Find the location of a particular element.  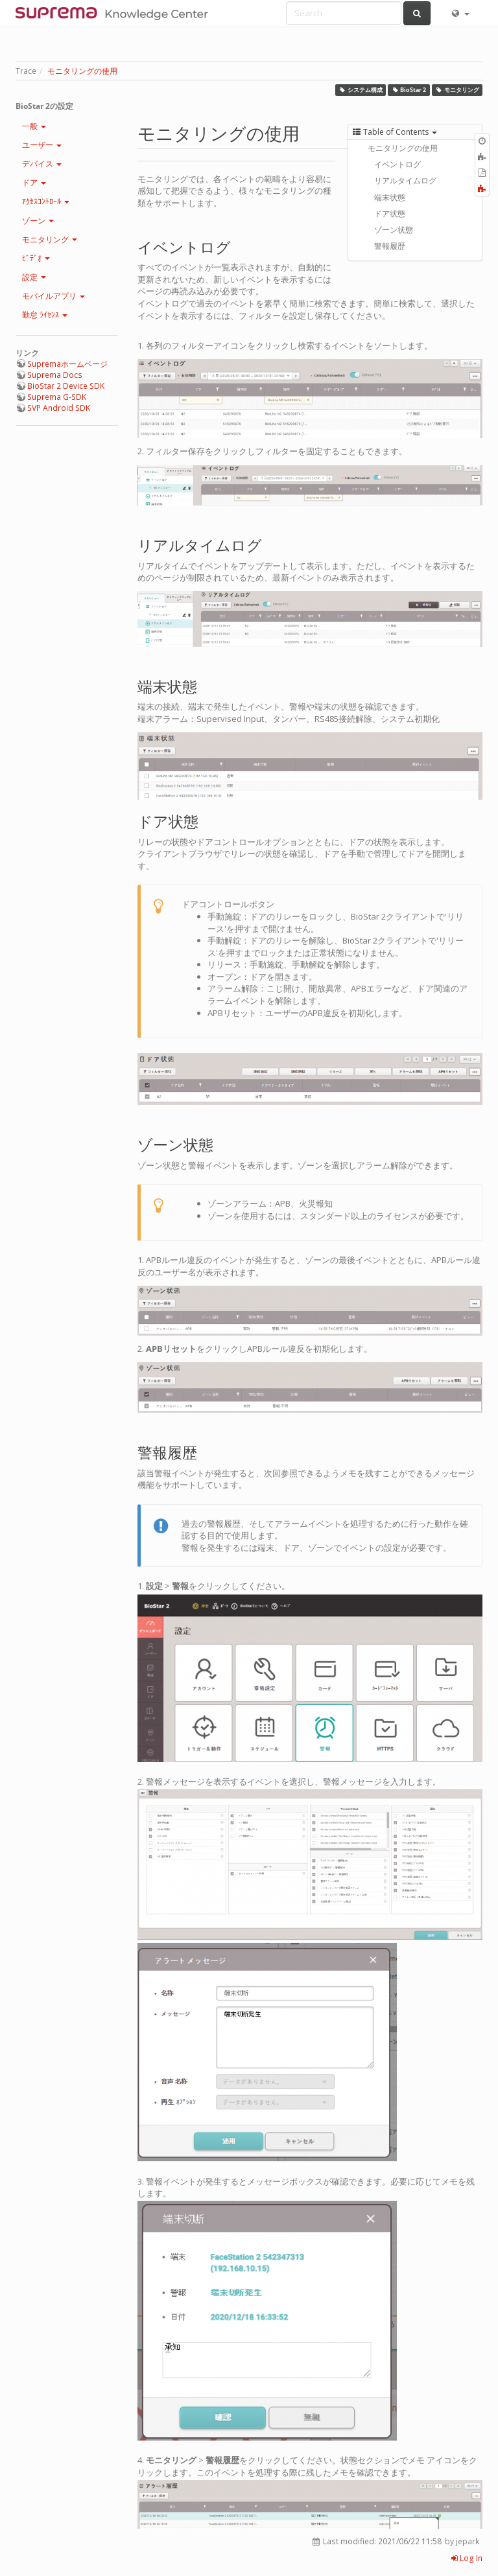

一般 [button] is located at coordinates (34, 126).